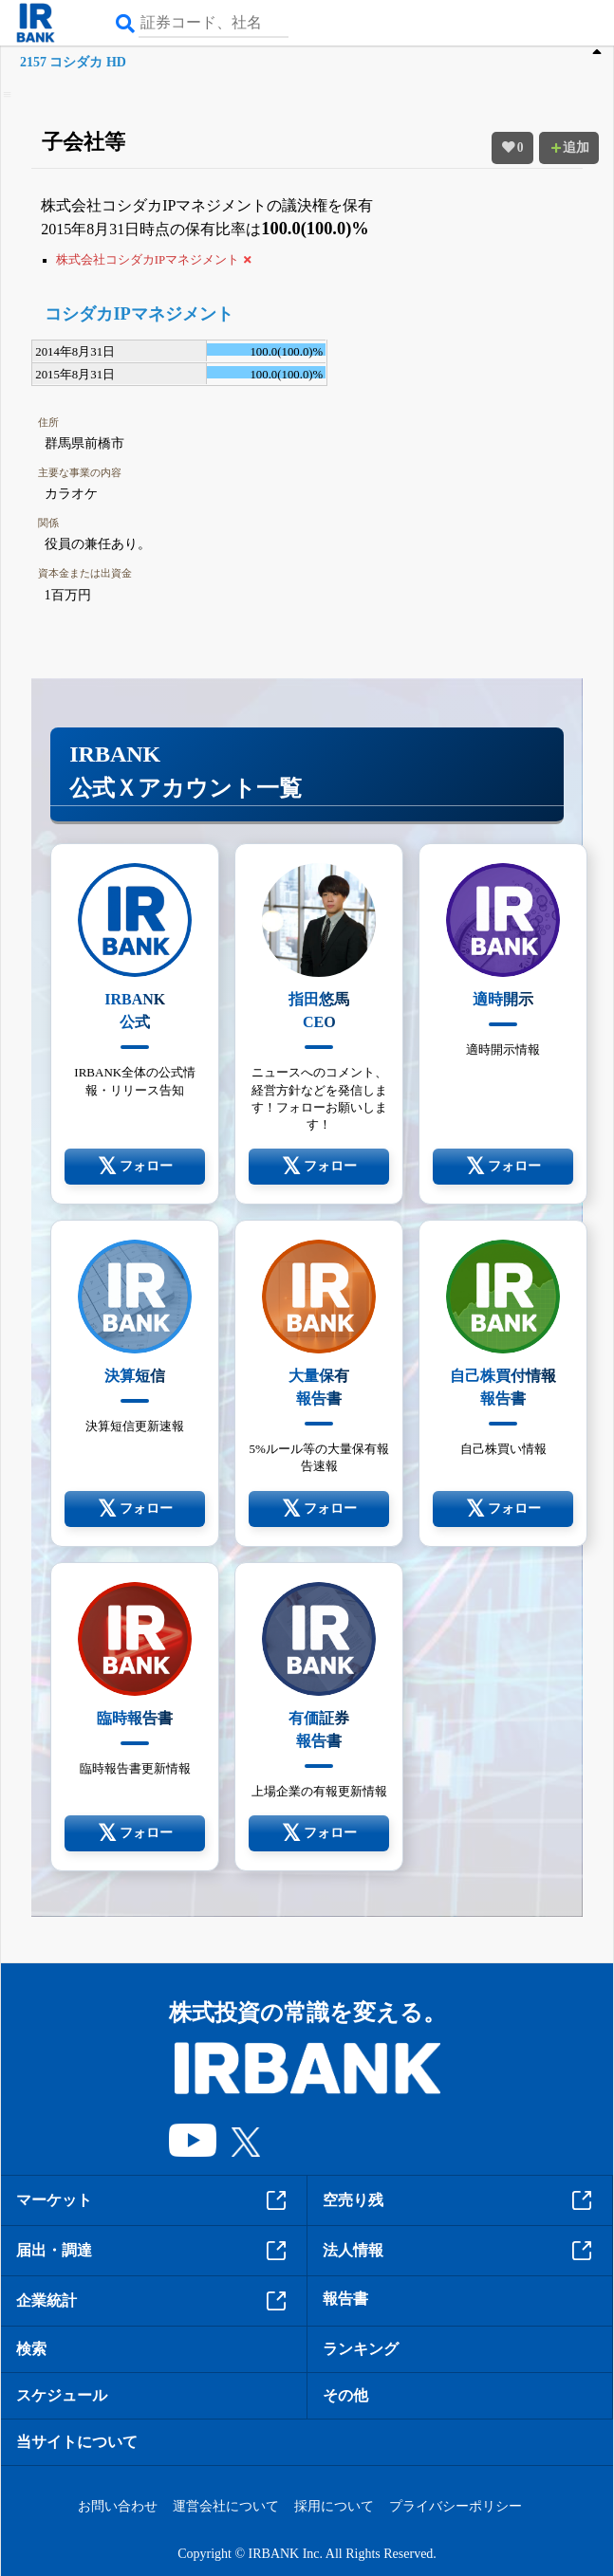 The height and width of the screenshot is (2576, 614). I want to click on マーケット, so click(153, 2200).